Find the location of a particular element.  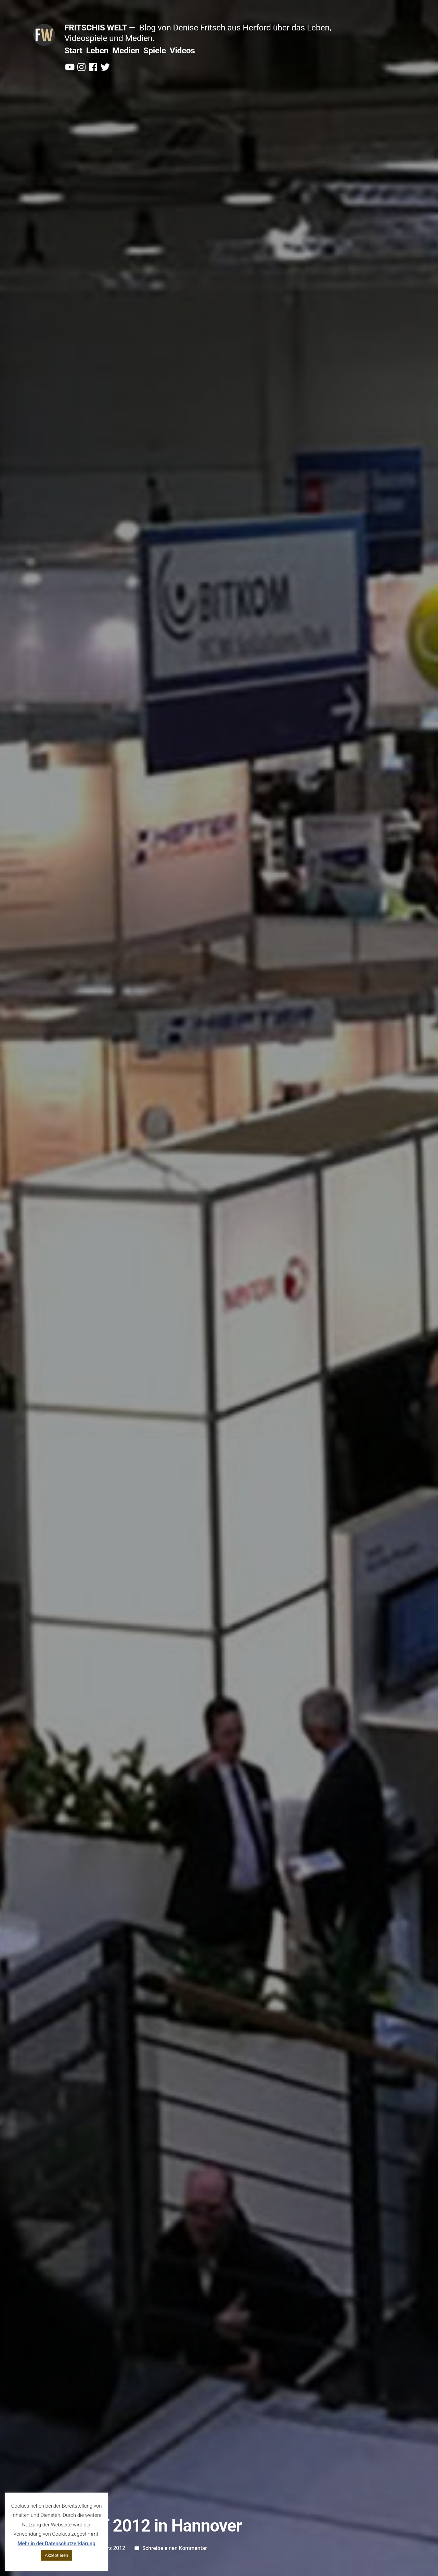

Schreibe einen Kommentar is located at coordinates (174, 2548).